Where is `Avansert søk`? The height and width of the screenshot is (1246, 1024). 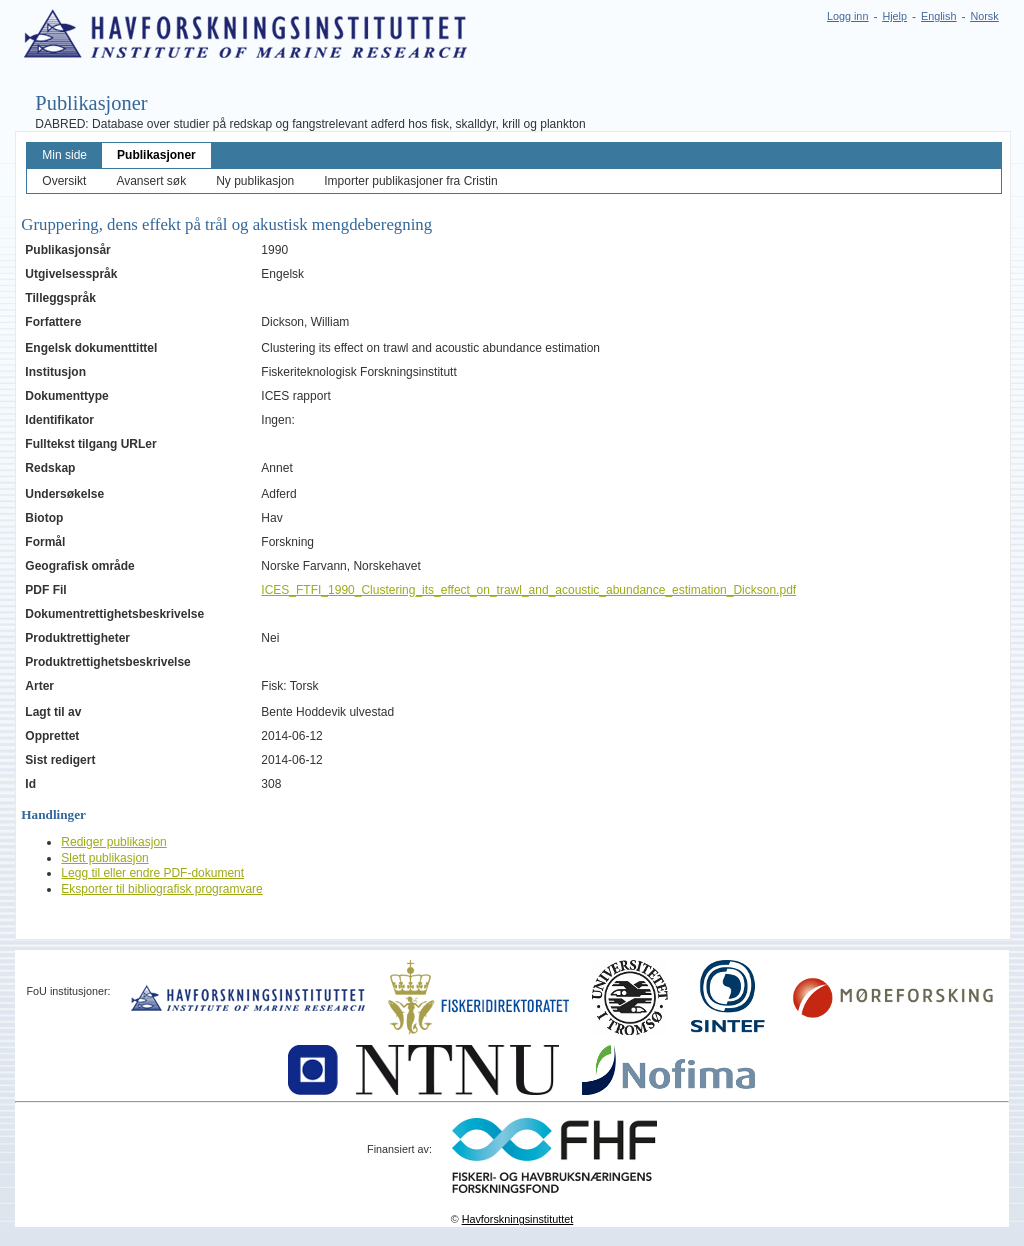
Avansert søk is located at coordinates (151, 181).